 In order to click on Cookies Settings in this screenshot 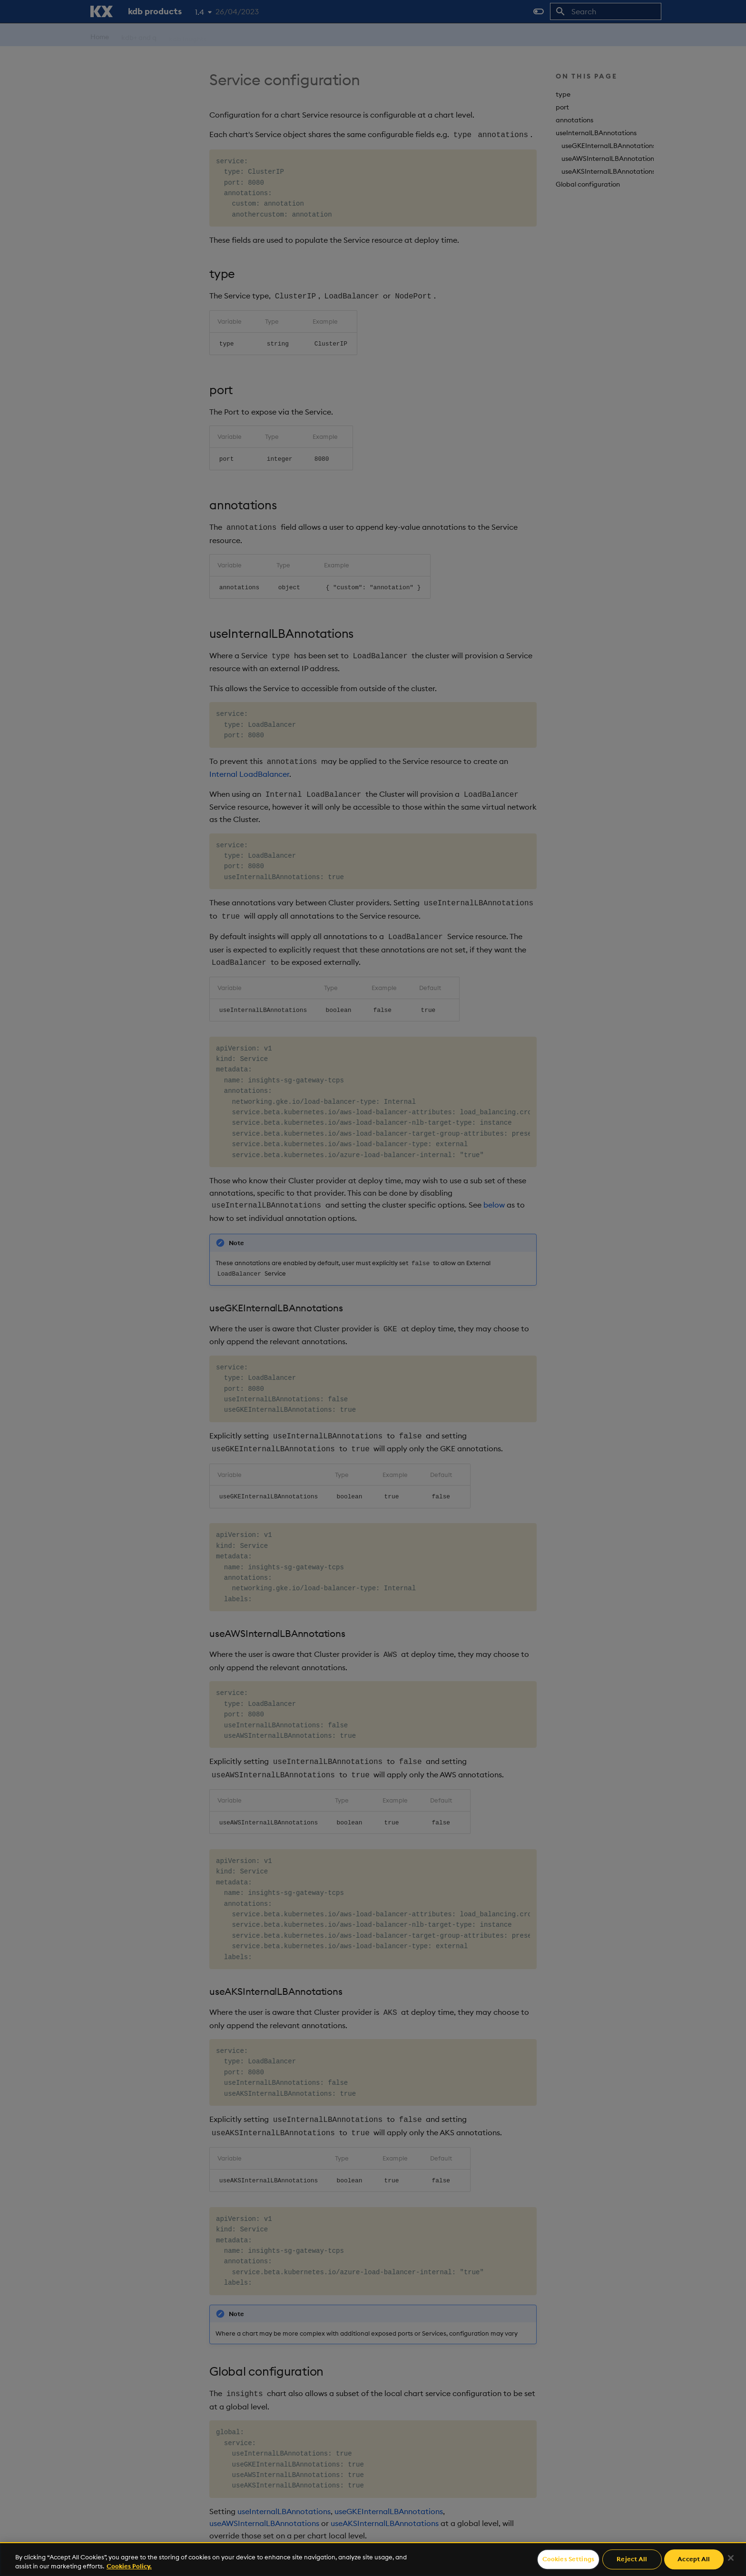, I will do `click(568, 2559)`.